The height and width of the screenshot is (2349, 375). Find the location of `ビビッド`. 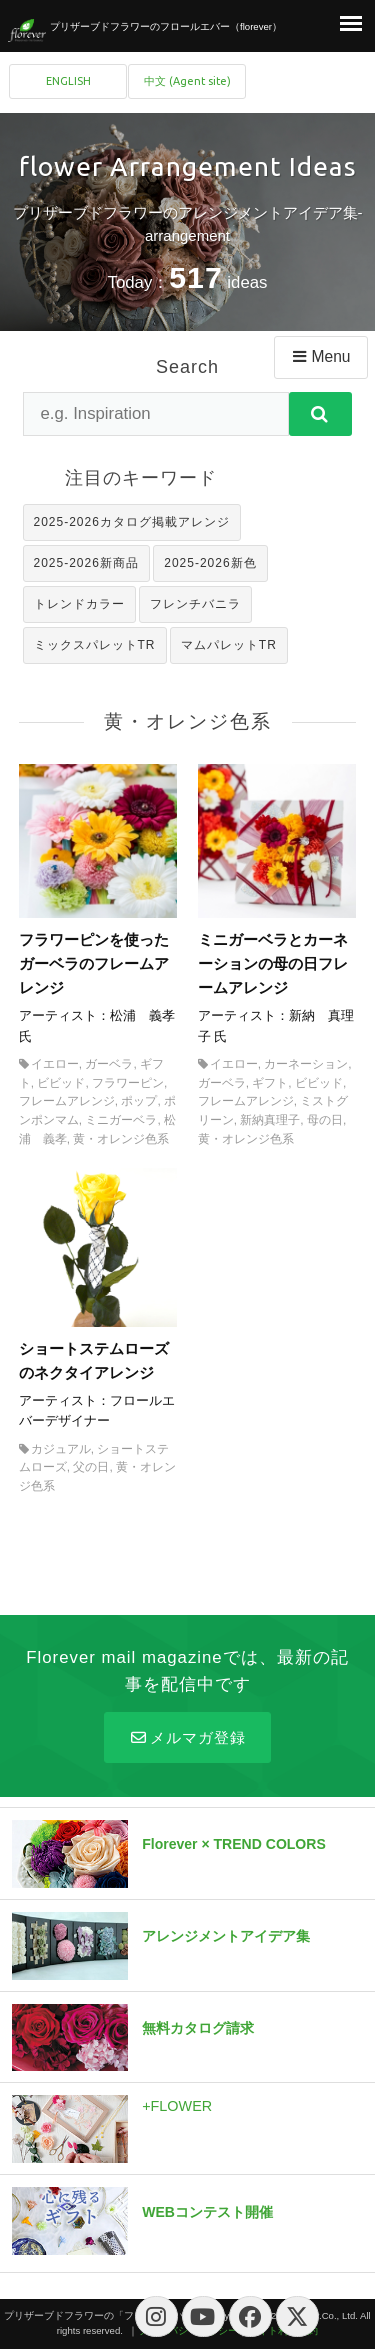

ビビッド is located at coordinates (61, 1083).